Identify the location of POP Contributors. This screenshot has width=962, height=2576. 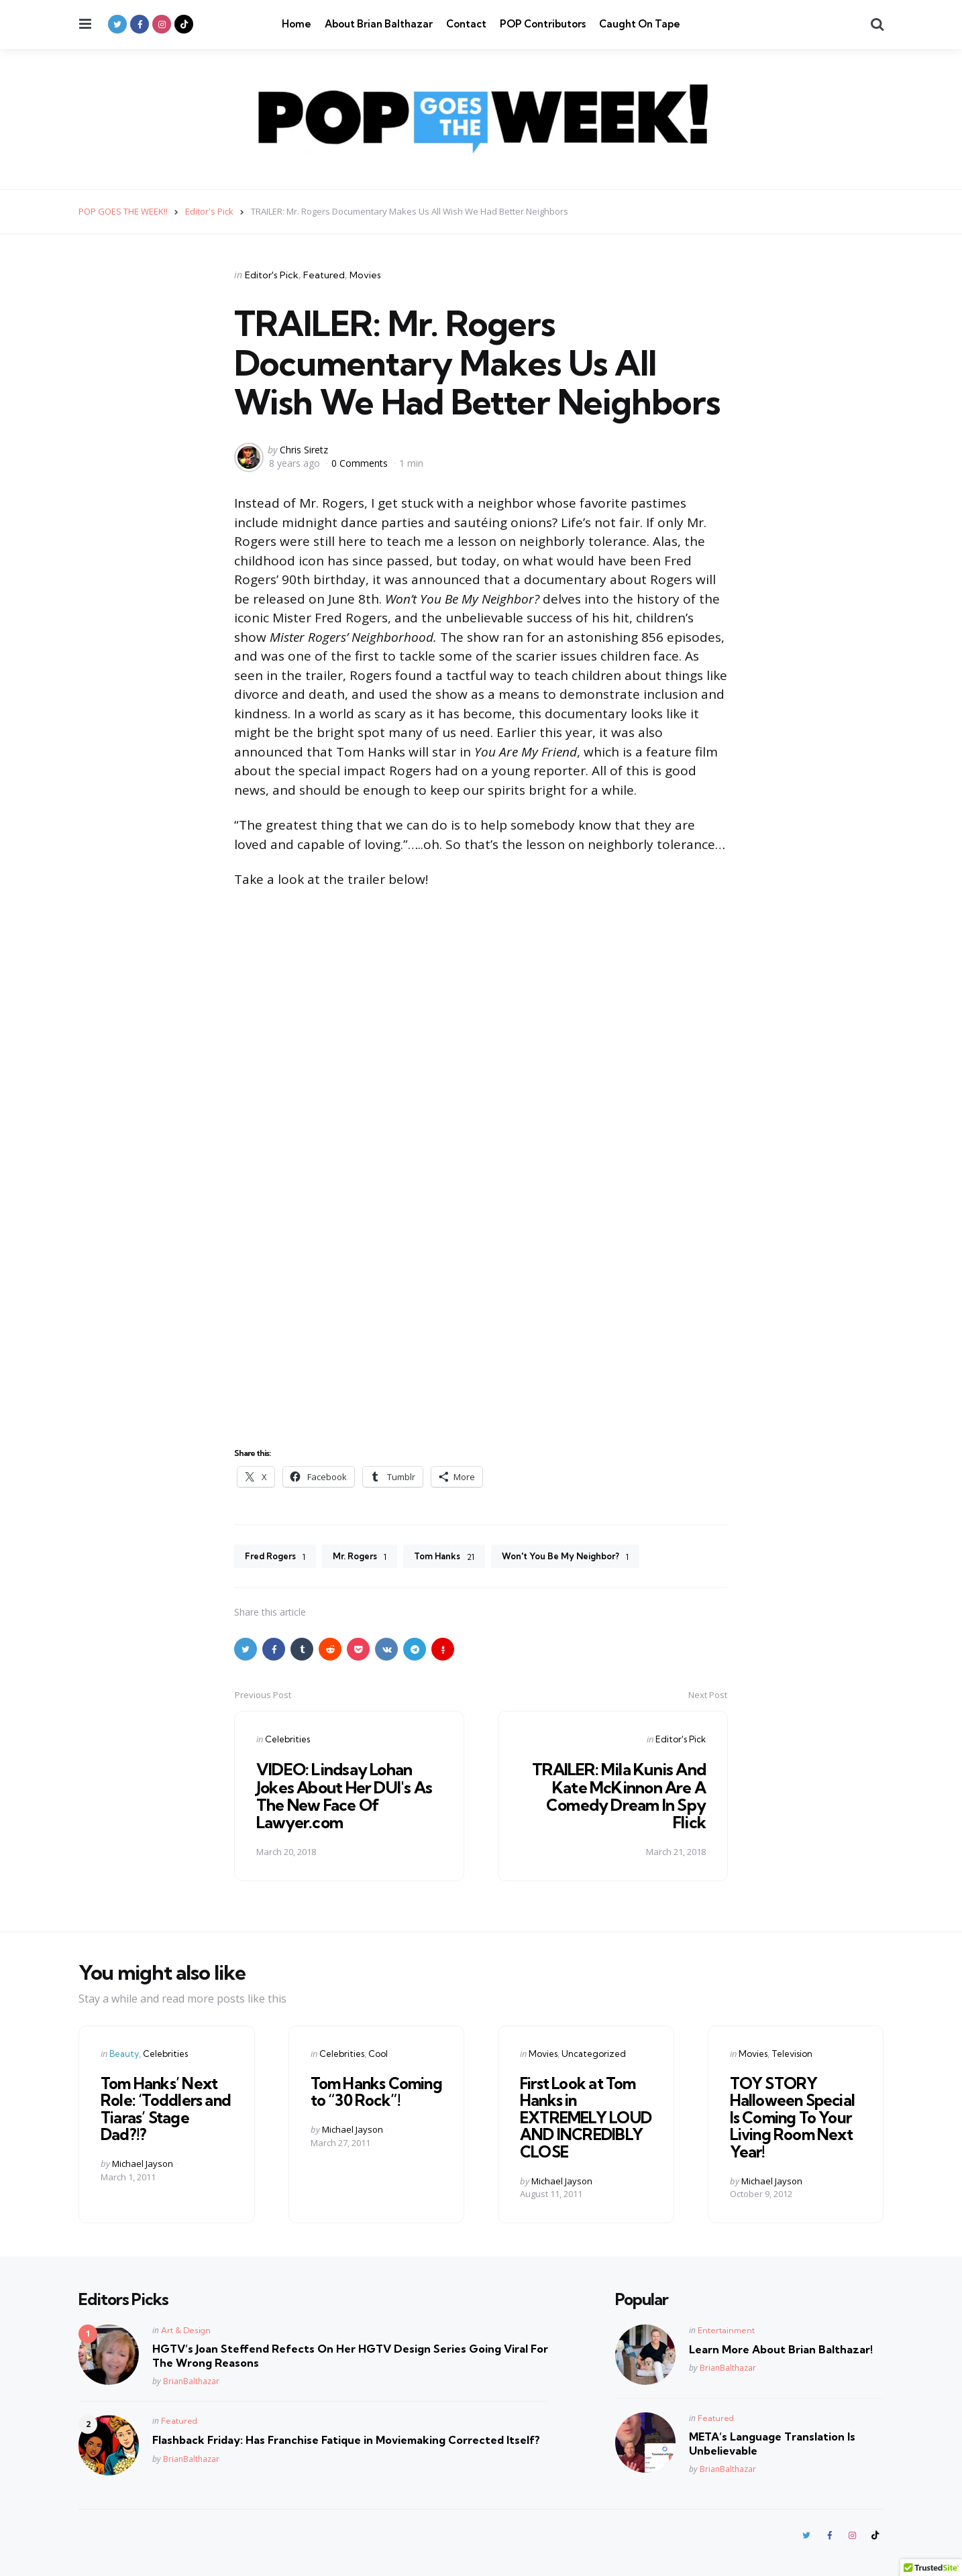
(543, 23).